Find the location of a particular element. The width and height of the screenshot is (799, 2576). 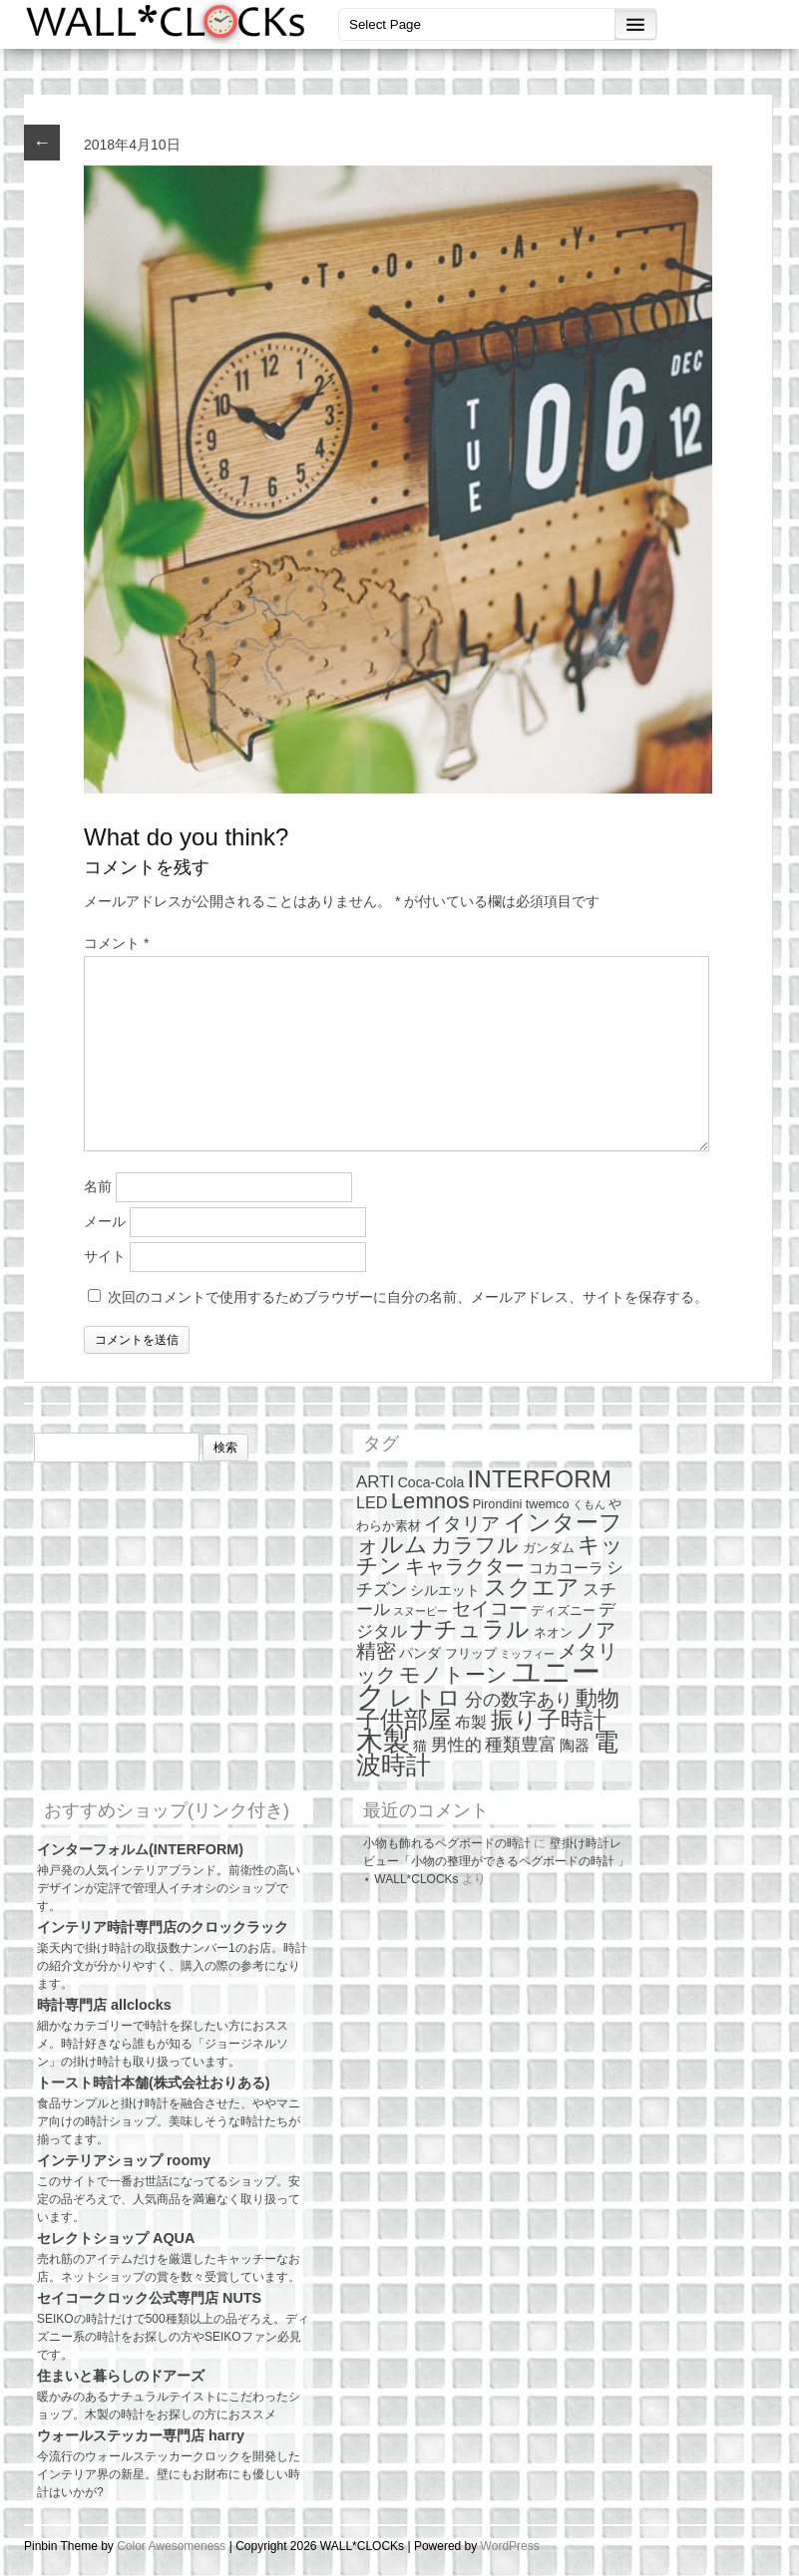

ARTI [ARTI (6個の項目)] is located at coordinates (375, 1481).